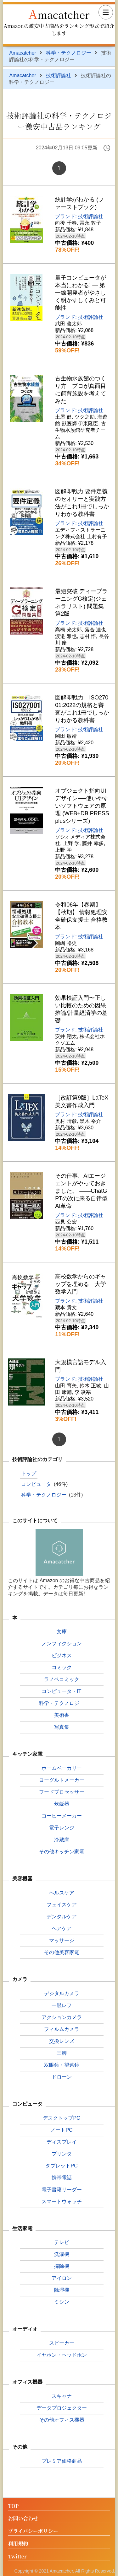 The image size is (118, 2576). Describe the element at coordinates (80, 1284) in the screenshot. I see `高校数学からのギャップを埋める 大学数学入門` at that location.